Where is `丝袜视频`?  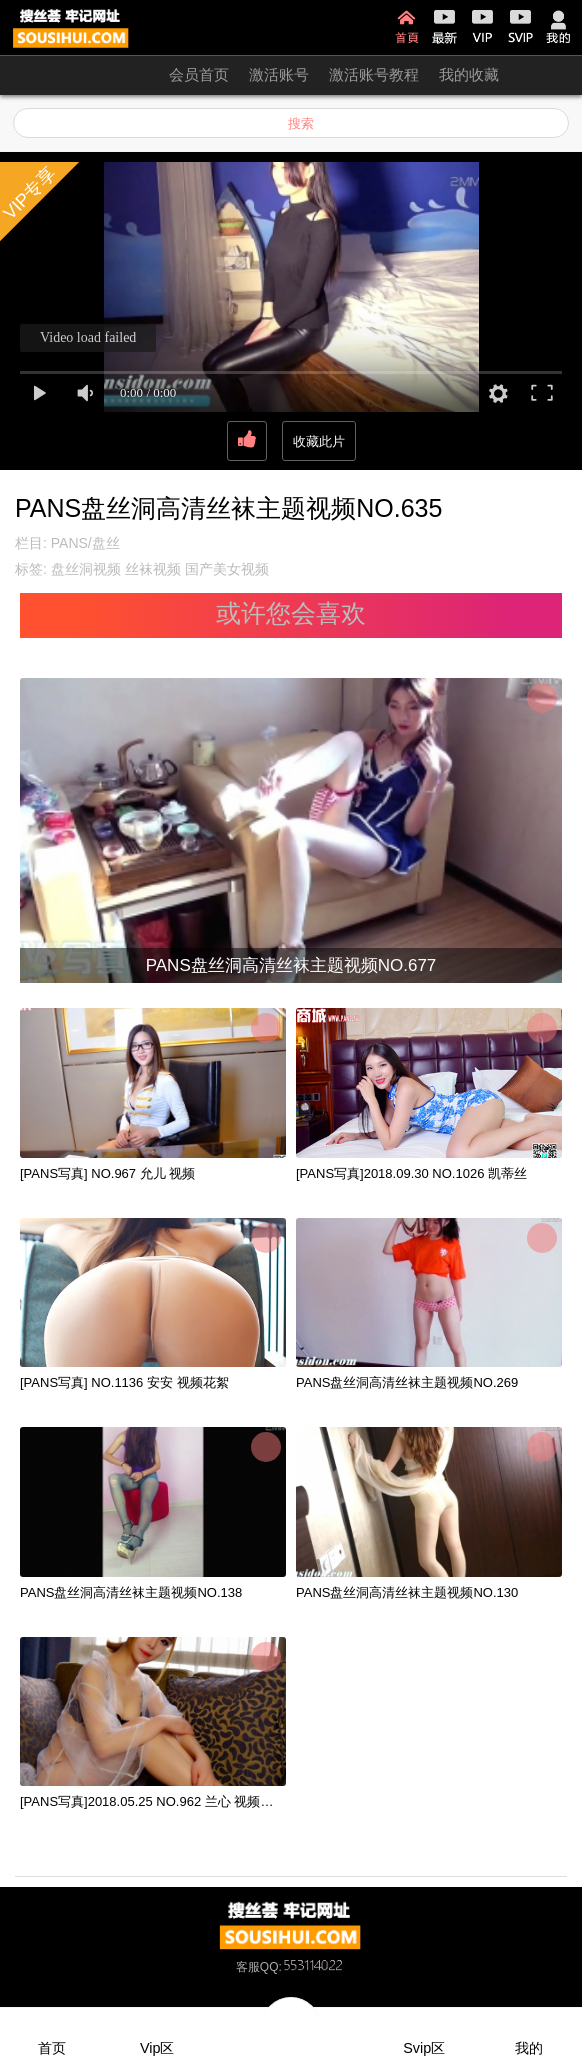 丝袜视频 is located at coordinates (153, 569).